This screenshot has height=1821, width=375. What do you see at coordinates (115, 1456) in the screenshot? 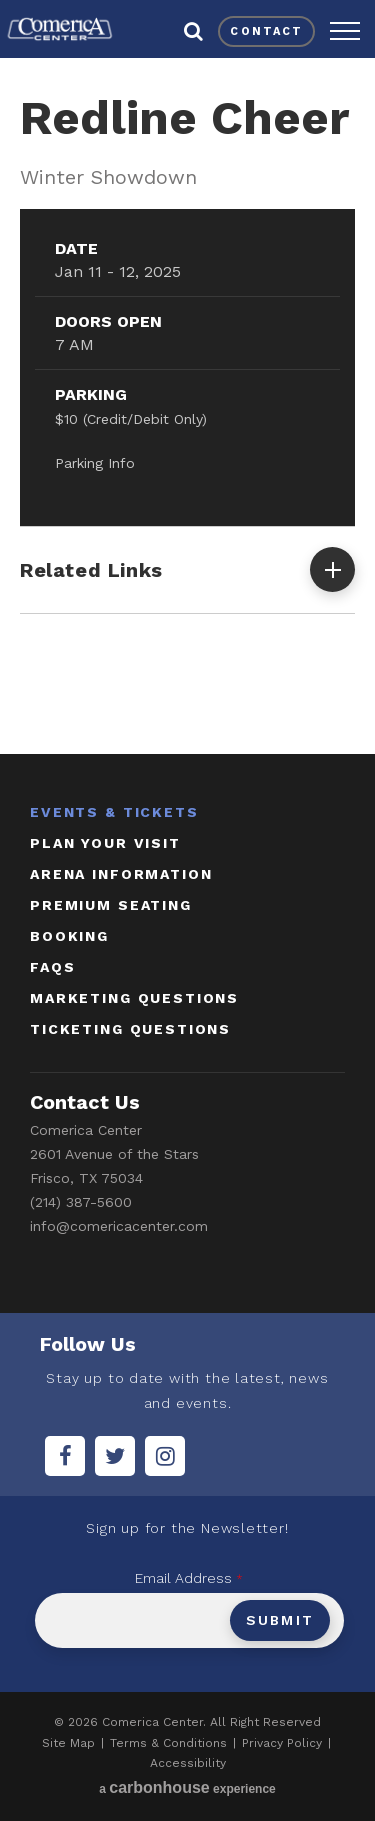
I see `[Twitter]` at bounding box center [115, 1456].